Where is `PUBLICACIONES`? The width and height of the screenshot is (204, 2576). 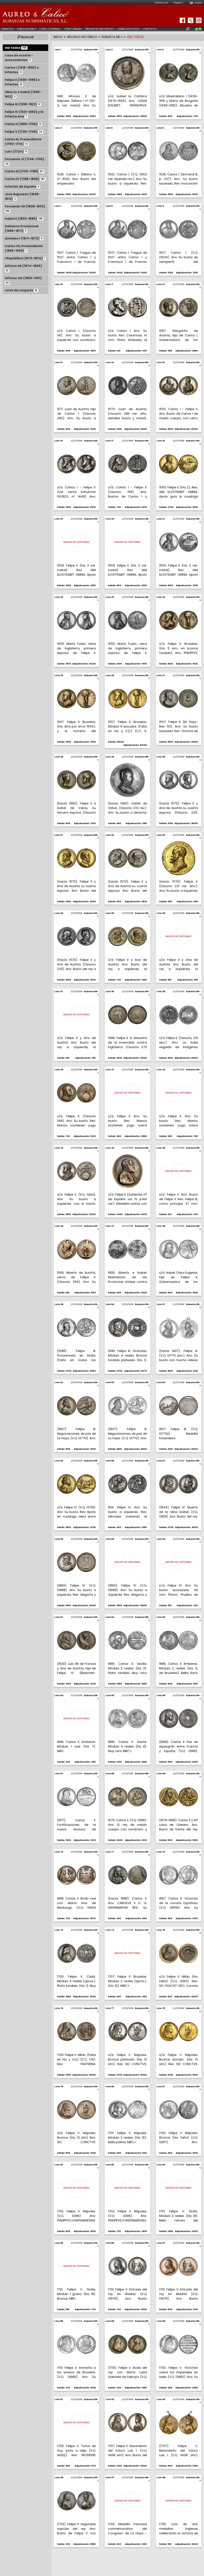
PUBLICACIONES is located at coordinates (26, 29).